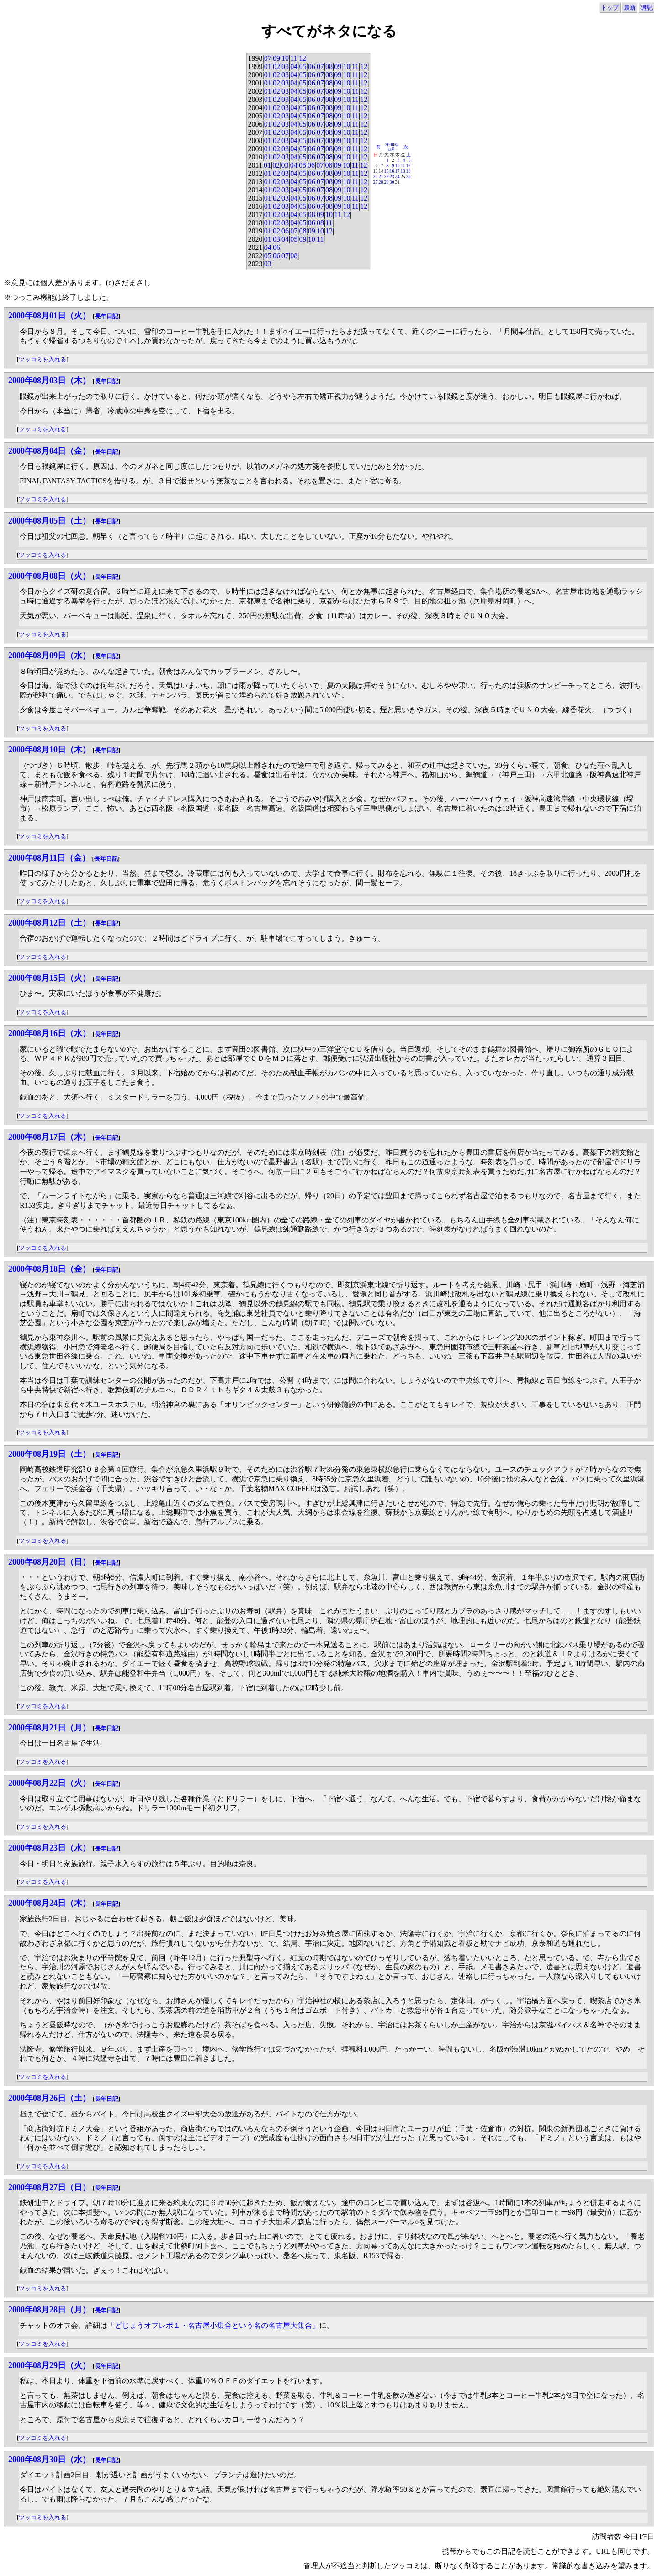 The height and width of the screenshot is (2576, 658). Describe the element at coordinates (386, 182) in the screenshot. I see `29` at that location.